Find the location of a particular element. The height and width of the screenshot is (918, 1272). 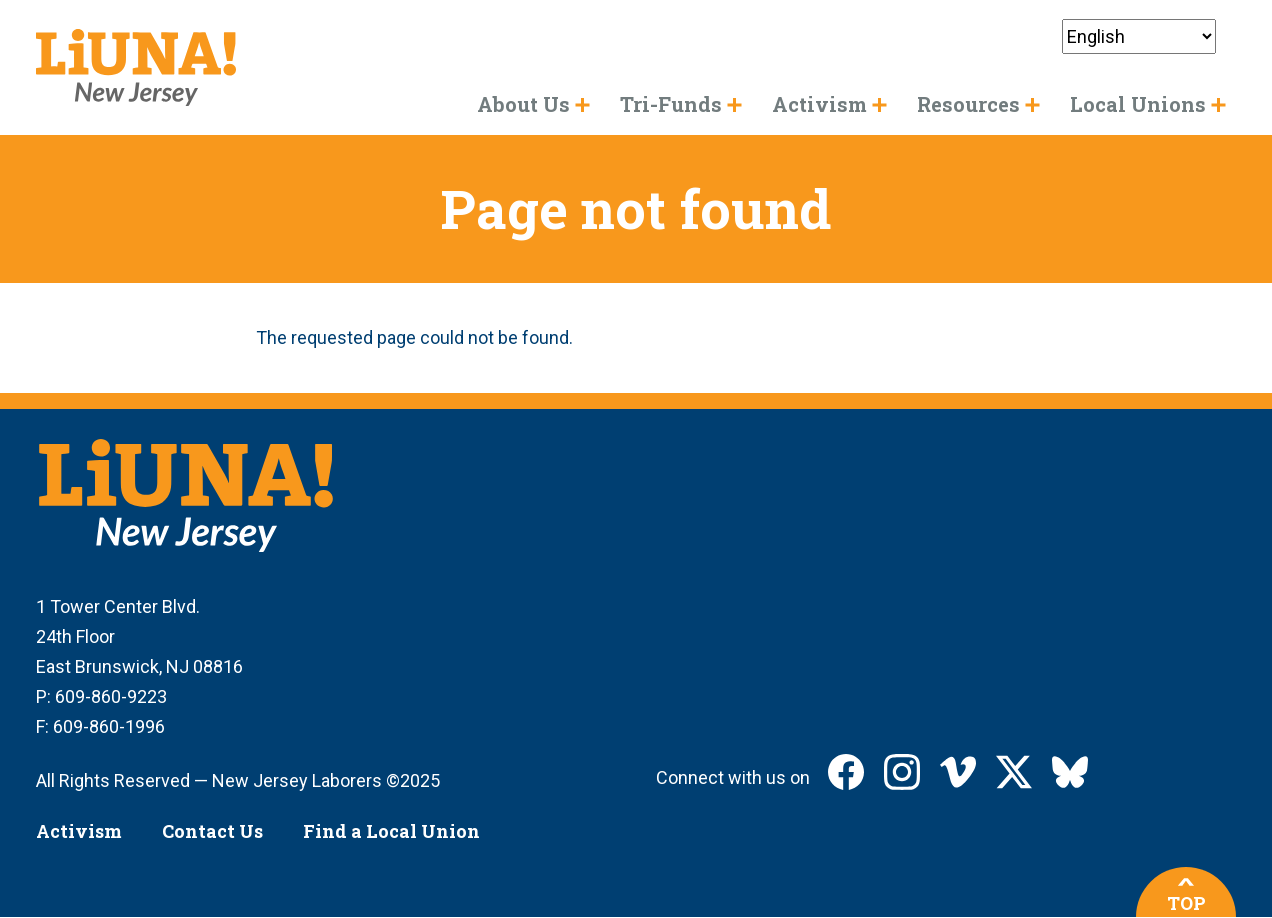

Activism is located at coordinates (79, 831).